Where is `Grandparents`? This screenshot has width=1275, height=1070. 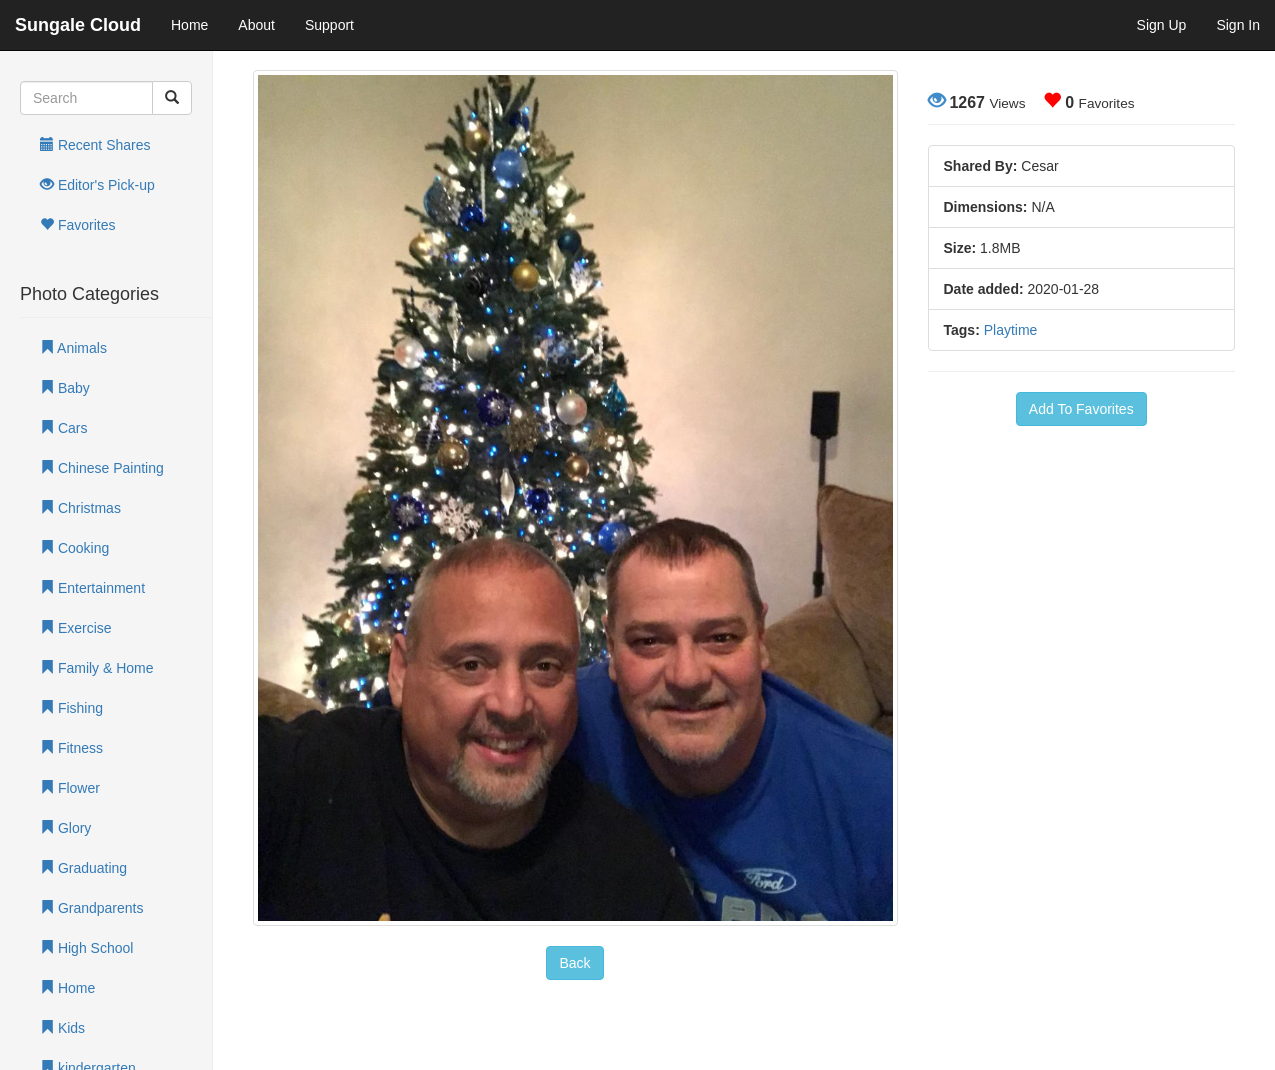 Grandparents is located at coordinates (92, 908).